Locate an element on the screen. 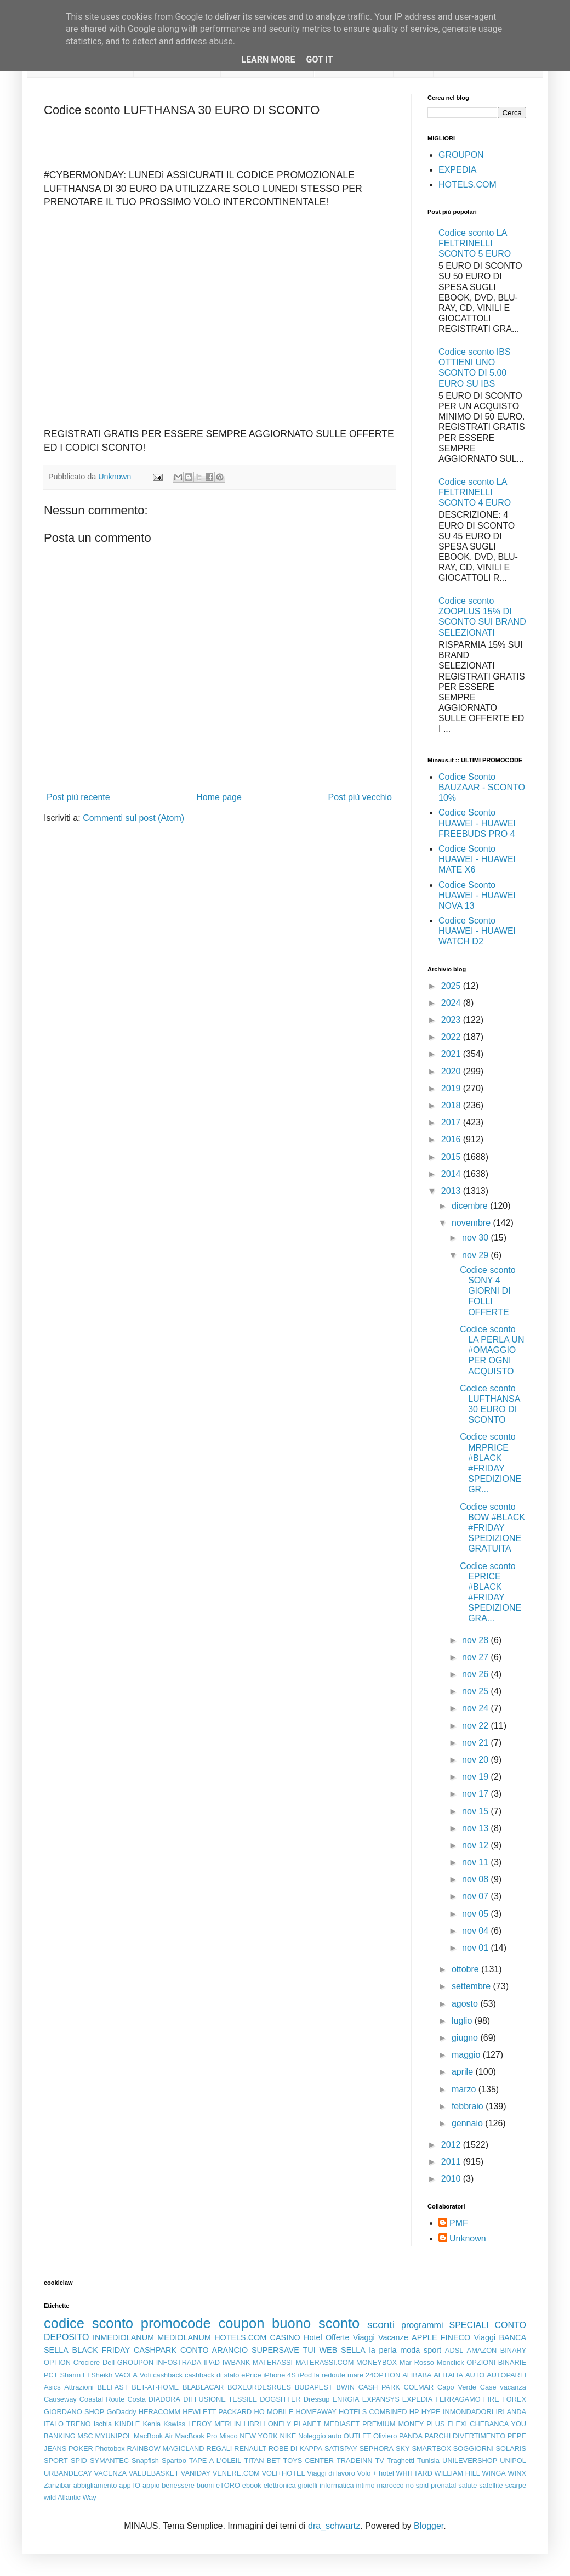  Viaggi is located at coordinates (484, 2337).